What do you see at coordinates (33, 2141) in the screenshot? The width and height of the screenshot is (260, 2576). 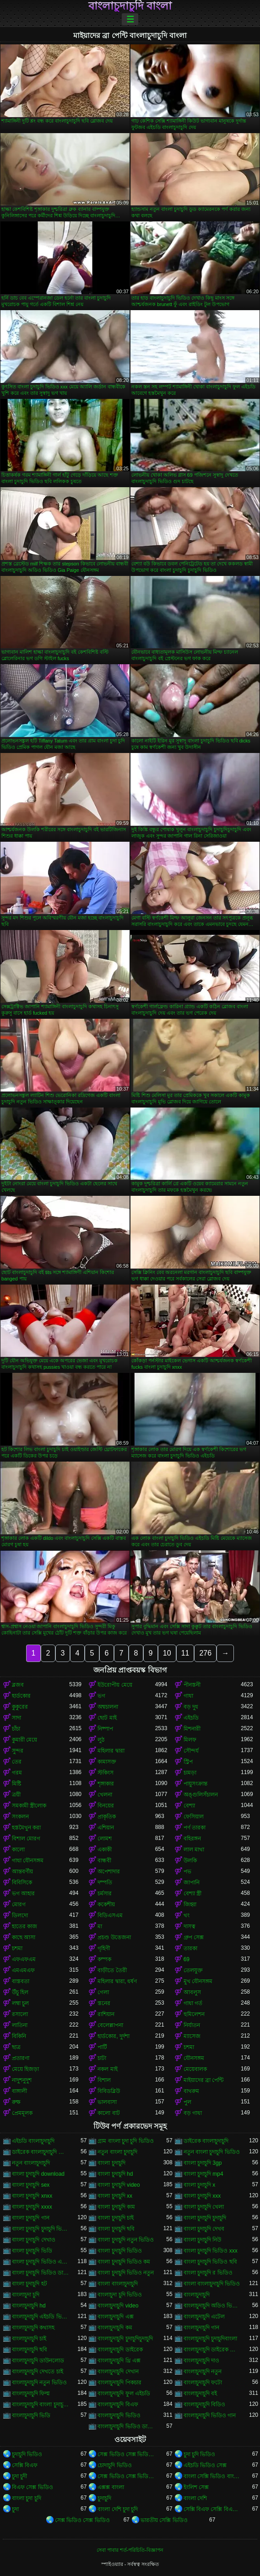 I see `এইচডি বাংলাচুদাচুদি` at bounding box center [33, 2141].